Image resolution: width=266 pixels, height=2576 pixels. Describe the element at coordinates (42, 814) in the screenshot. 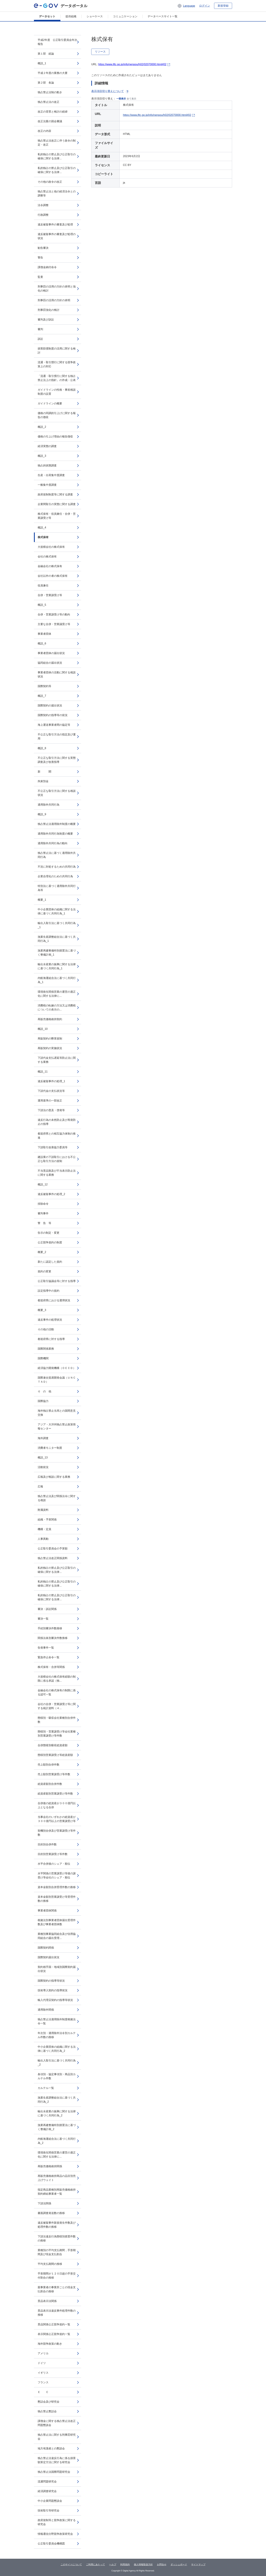

I see `概説_9` at that location.